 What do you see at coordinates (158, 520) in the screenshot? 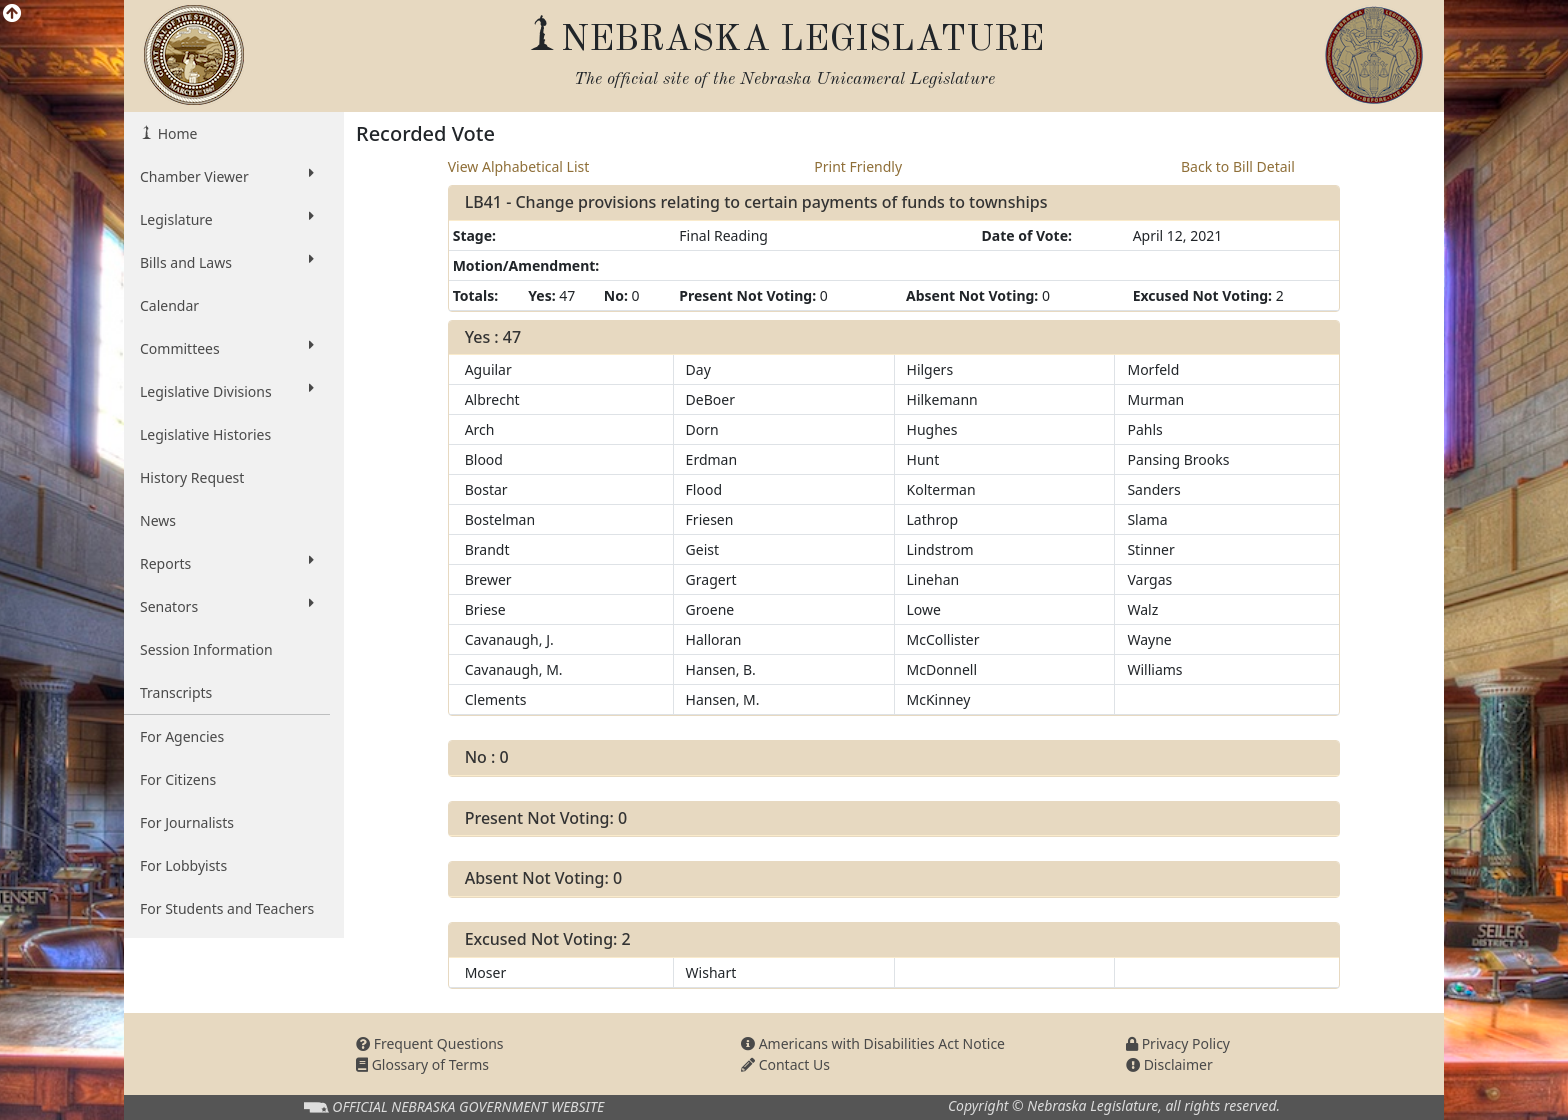
I see `News` at bounding box center [158, 520].